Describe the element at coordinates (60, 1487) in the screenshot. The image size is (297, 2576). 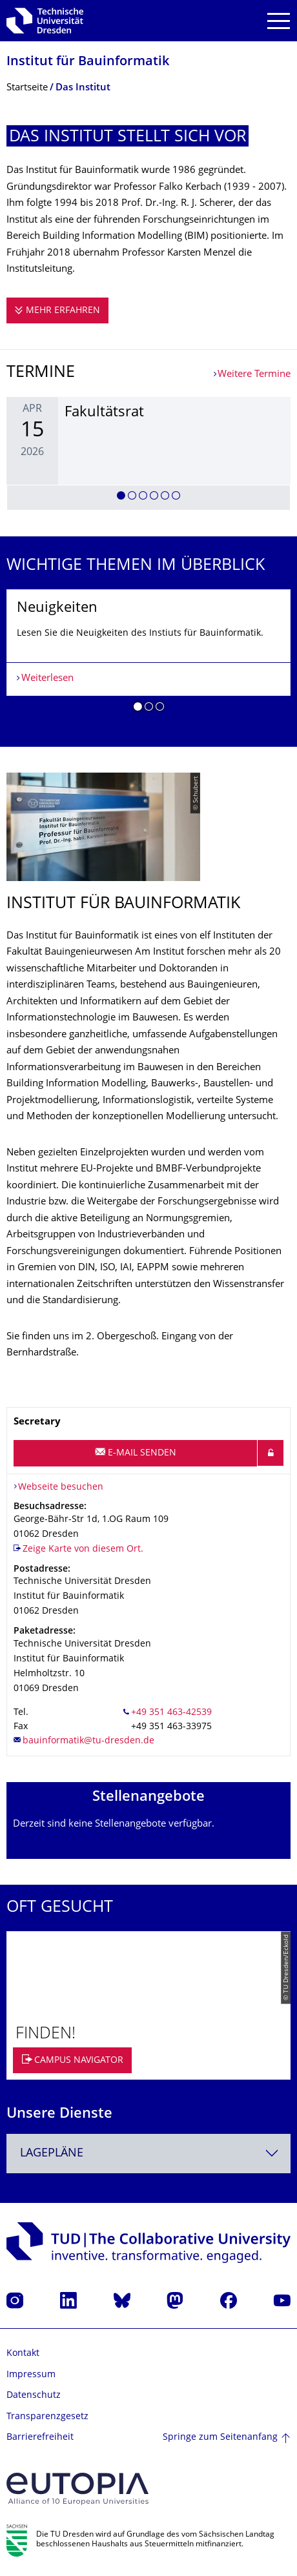
I see `Webseite besuchen` at that location.